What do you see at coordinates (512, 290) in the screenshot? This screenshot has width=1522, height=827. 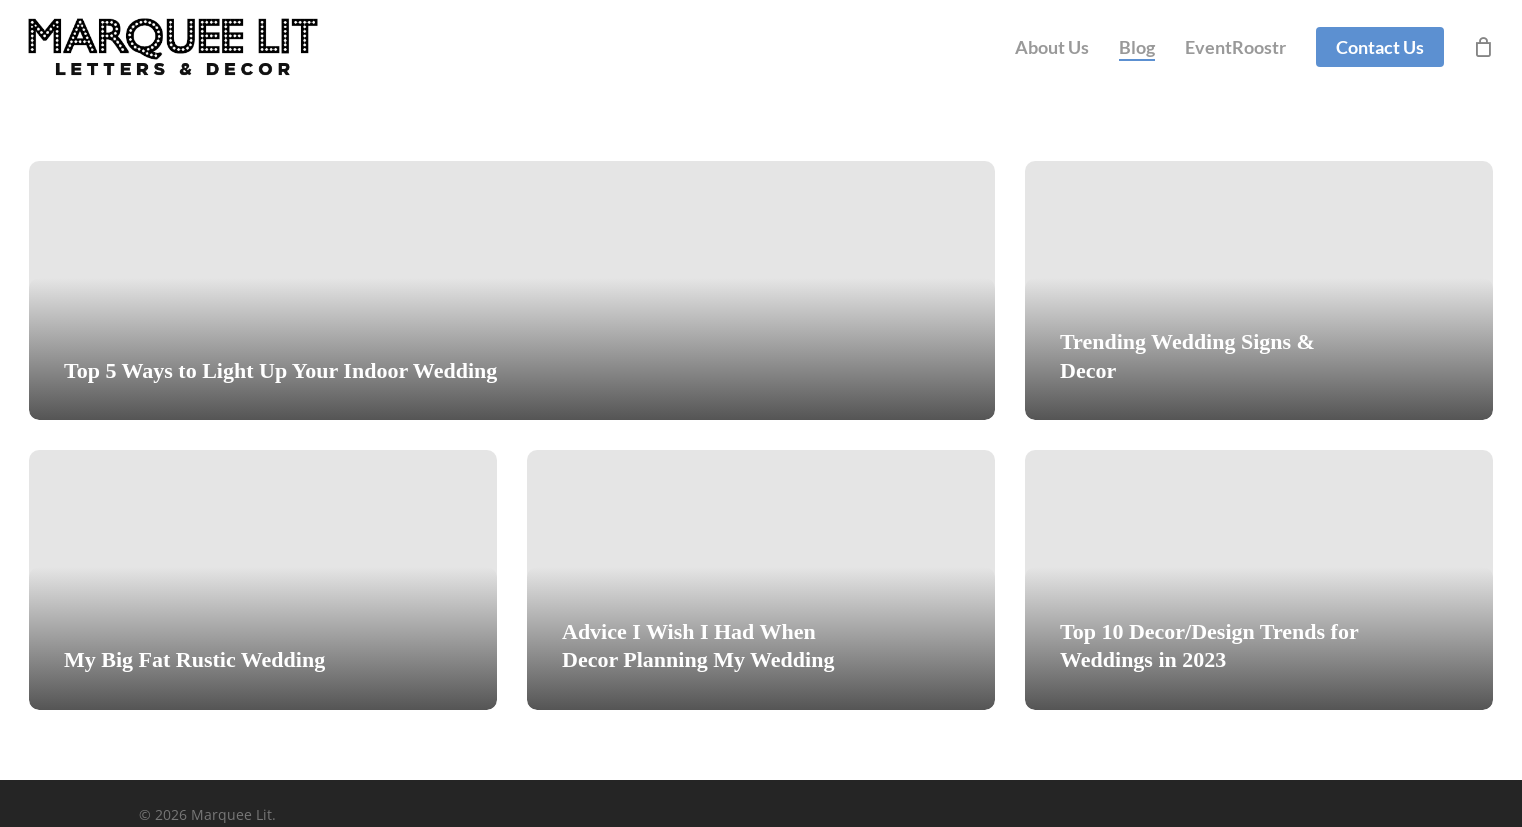 I see `[Top 5 Ways to Light Up Your Indoor Wedding]` at bounding box center [512, 290].